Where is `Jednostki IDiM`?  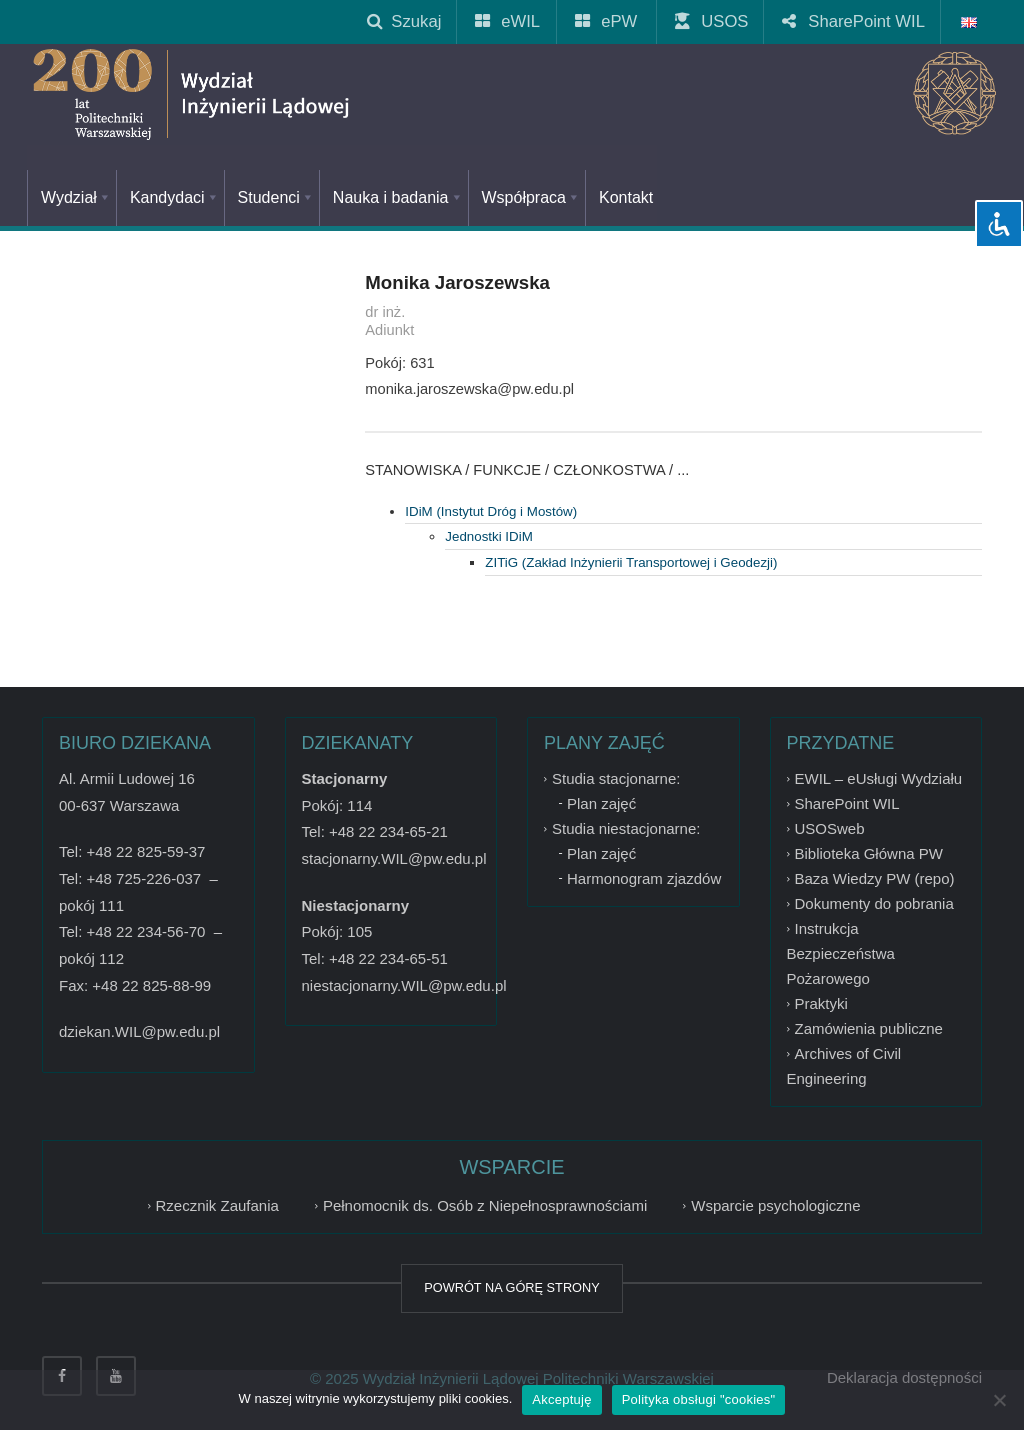
Jednostki IDiM is located at coordinates (488, 536).